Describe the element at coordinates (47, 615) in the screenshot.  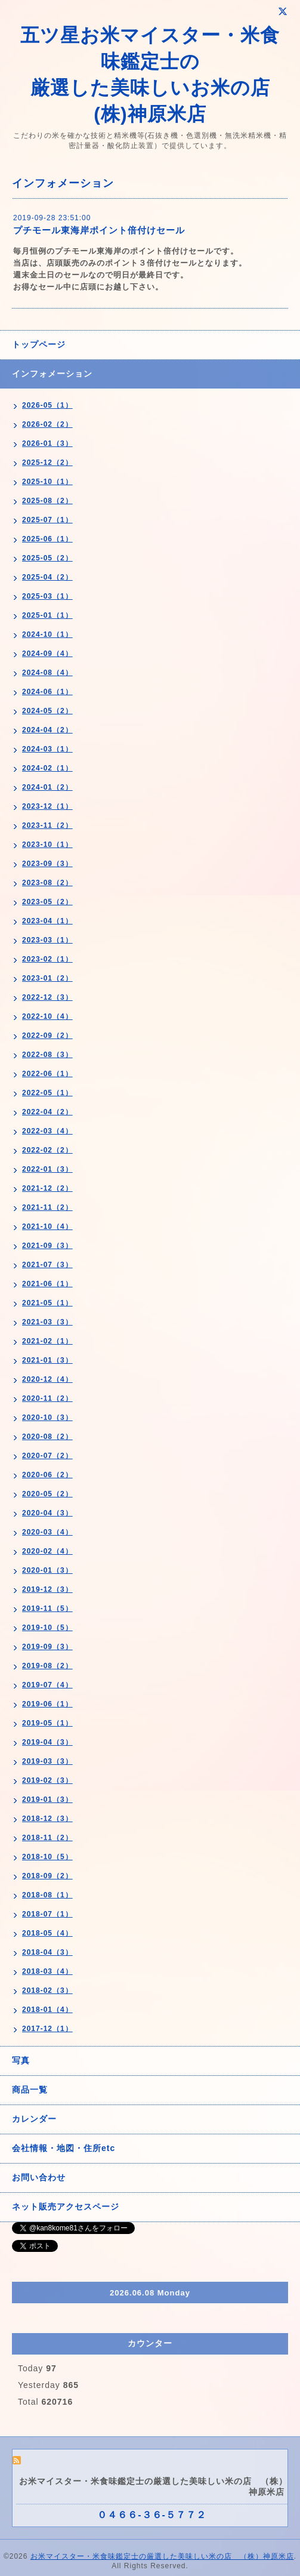
I see `2025-01（1）` at that location.